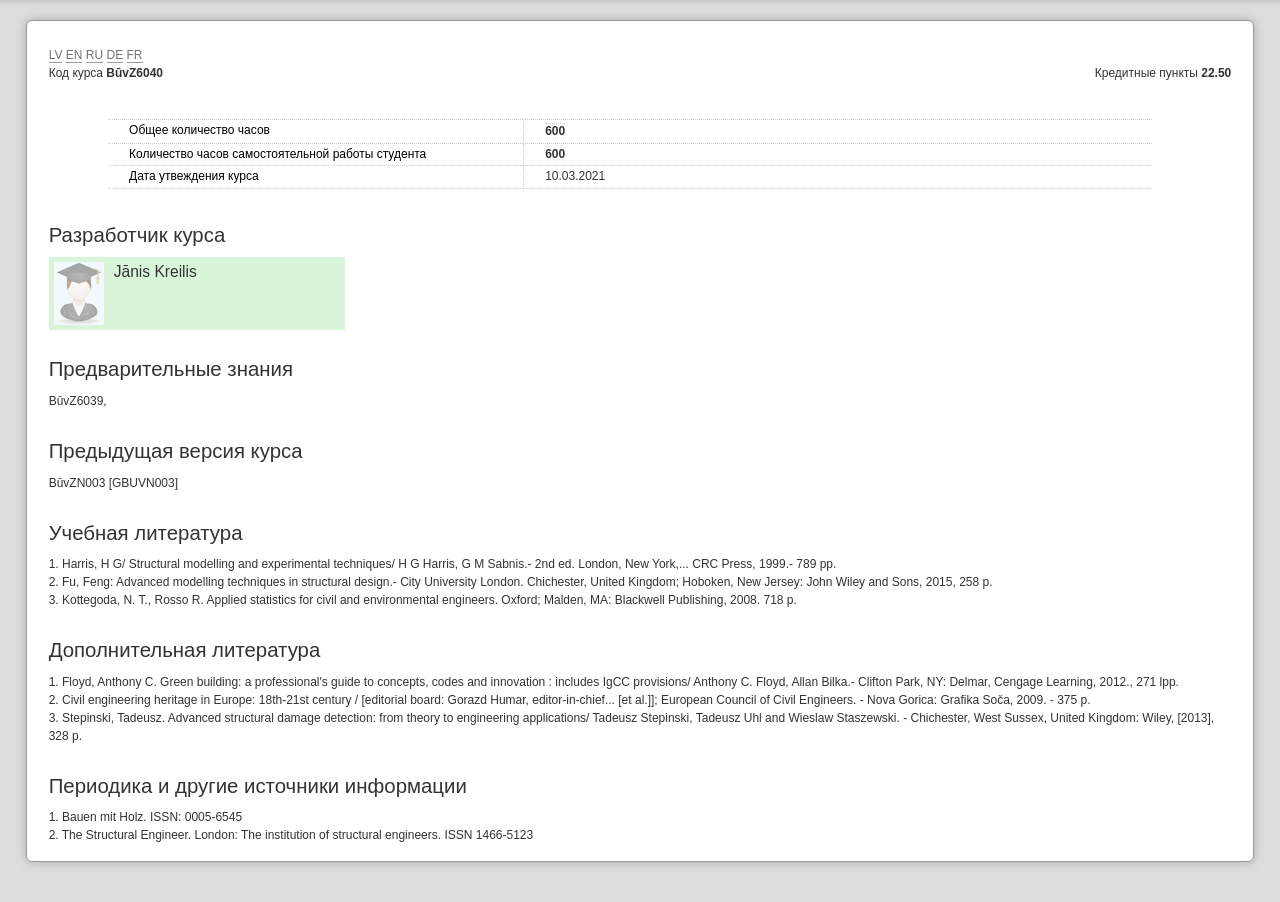  What do you see at coordinates (115, 55) in the screenshot?
I see `DE` at bounding box center [115, 55].